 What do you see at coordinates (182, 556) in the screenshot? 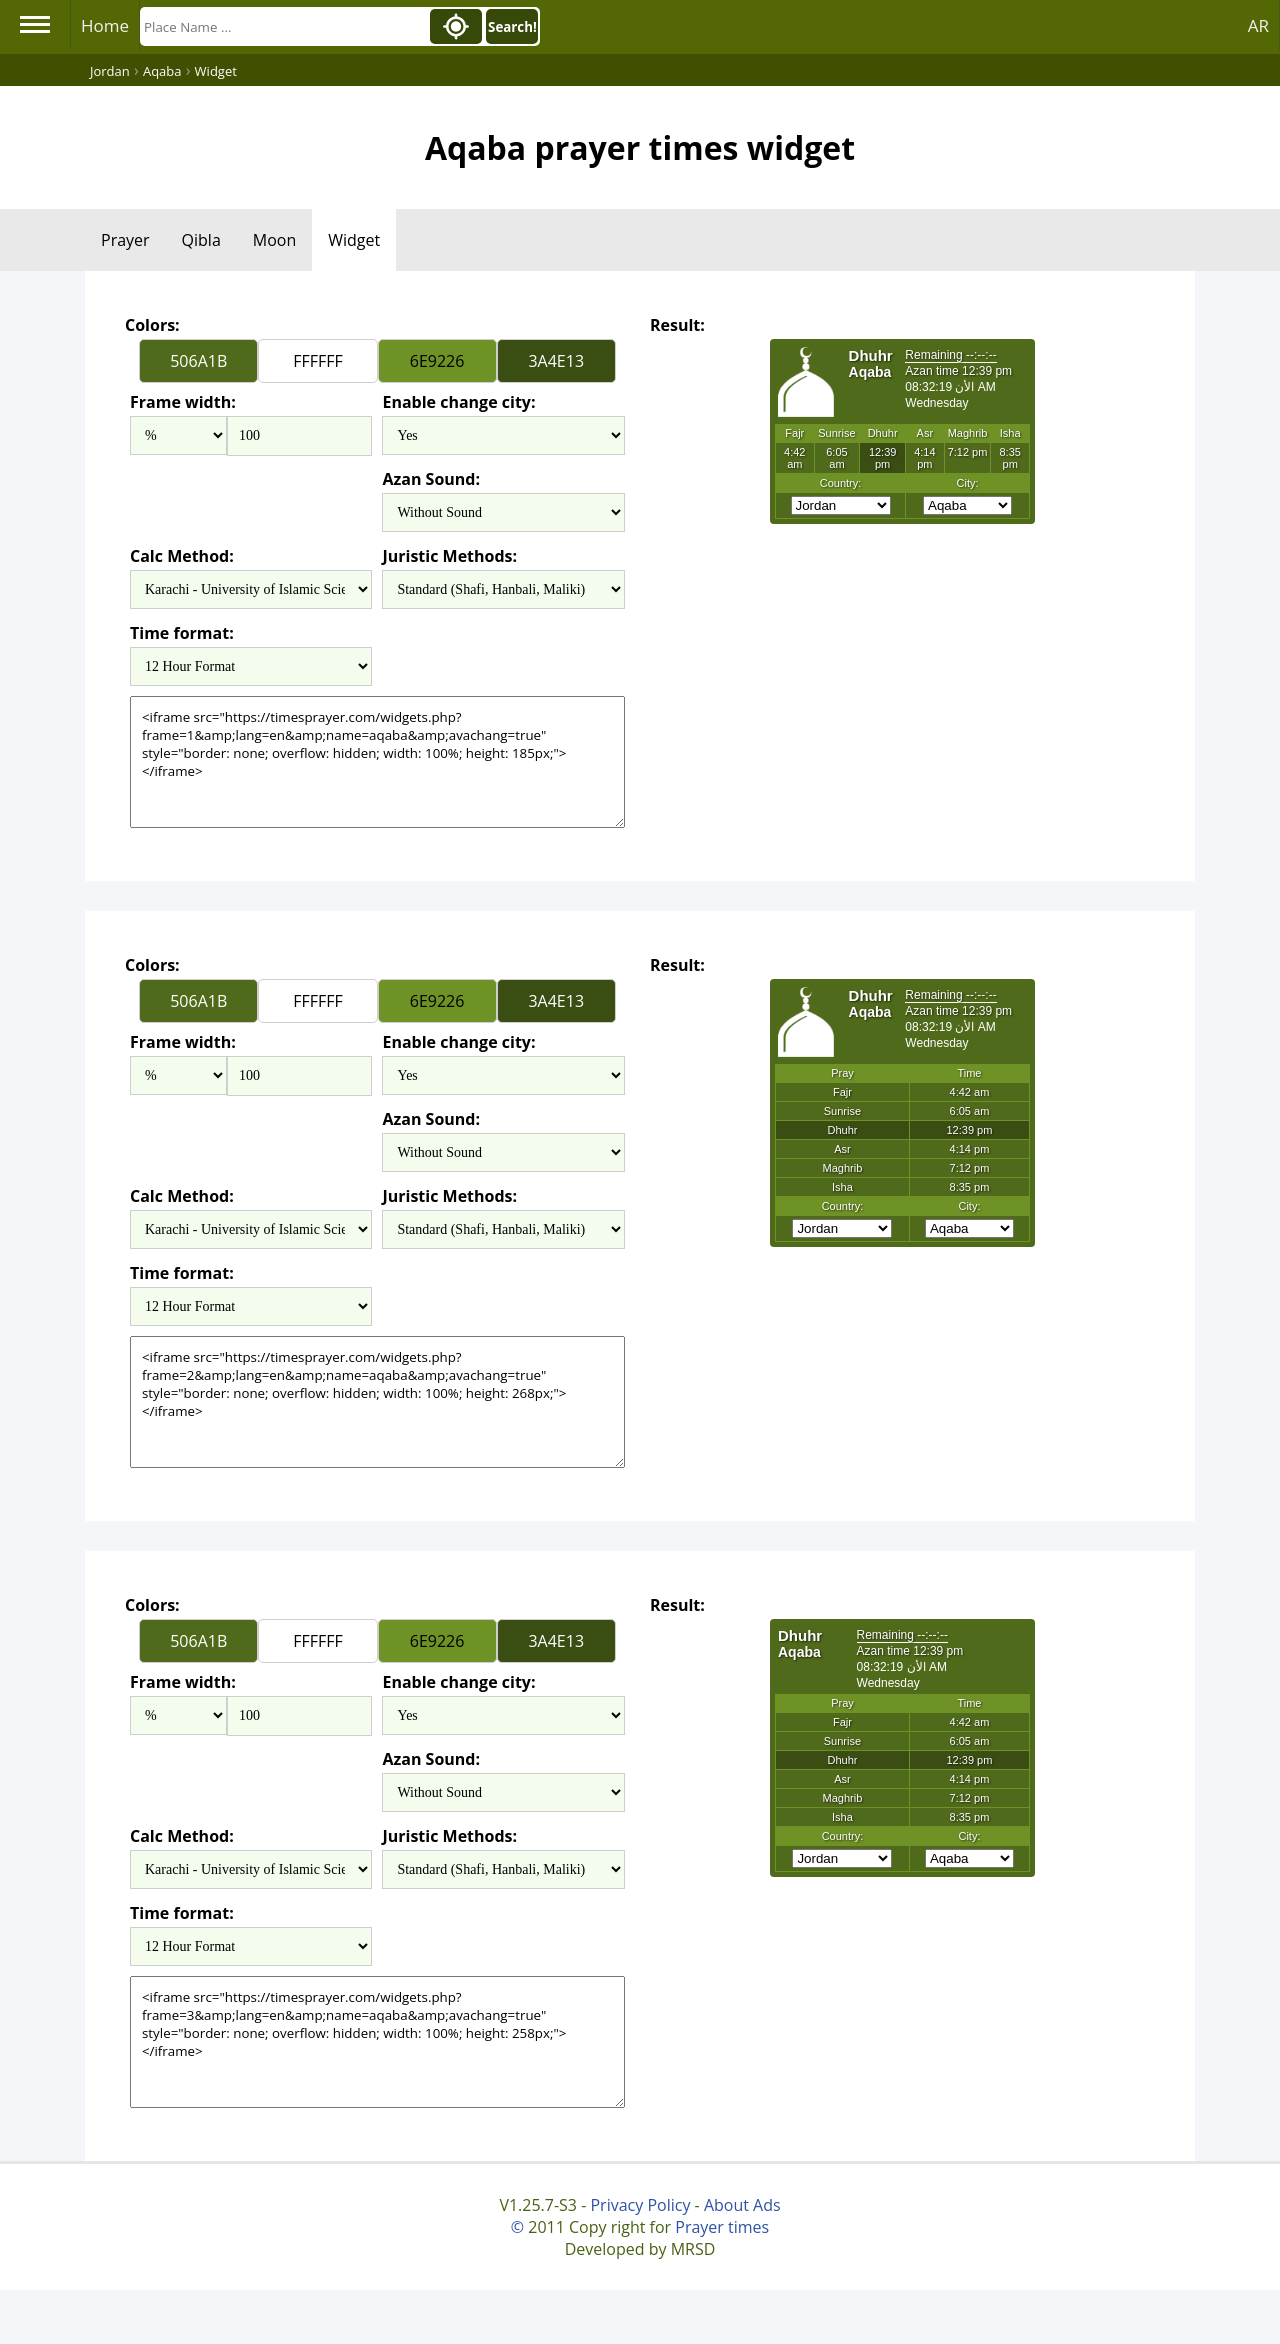
I see `Calc Method:` at bounding box center [182, 556].